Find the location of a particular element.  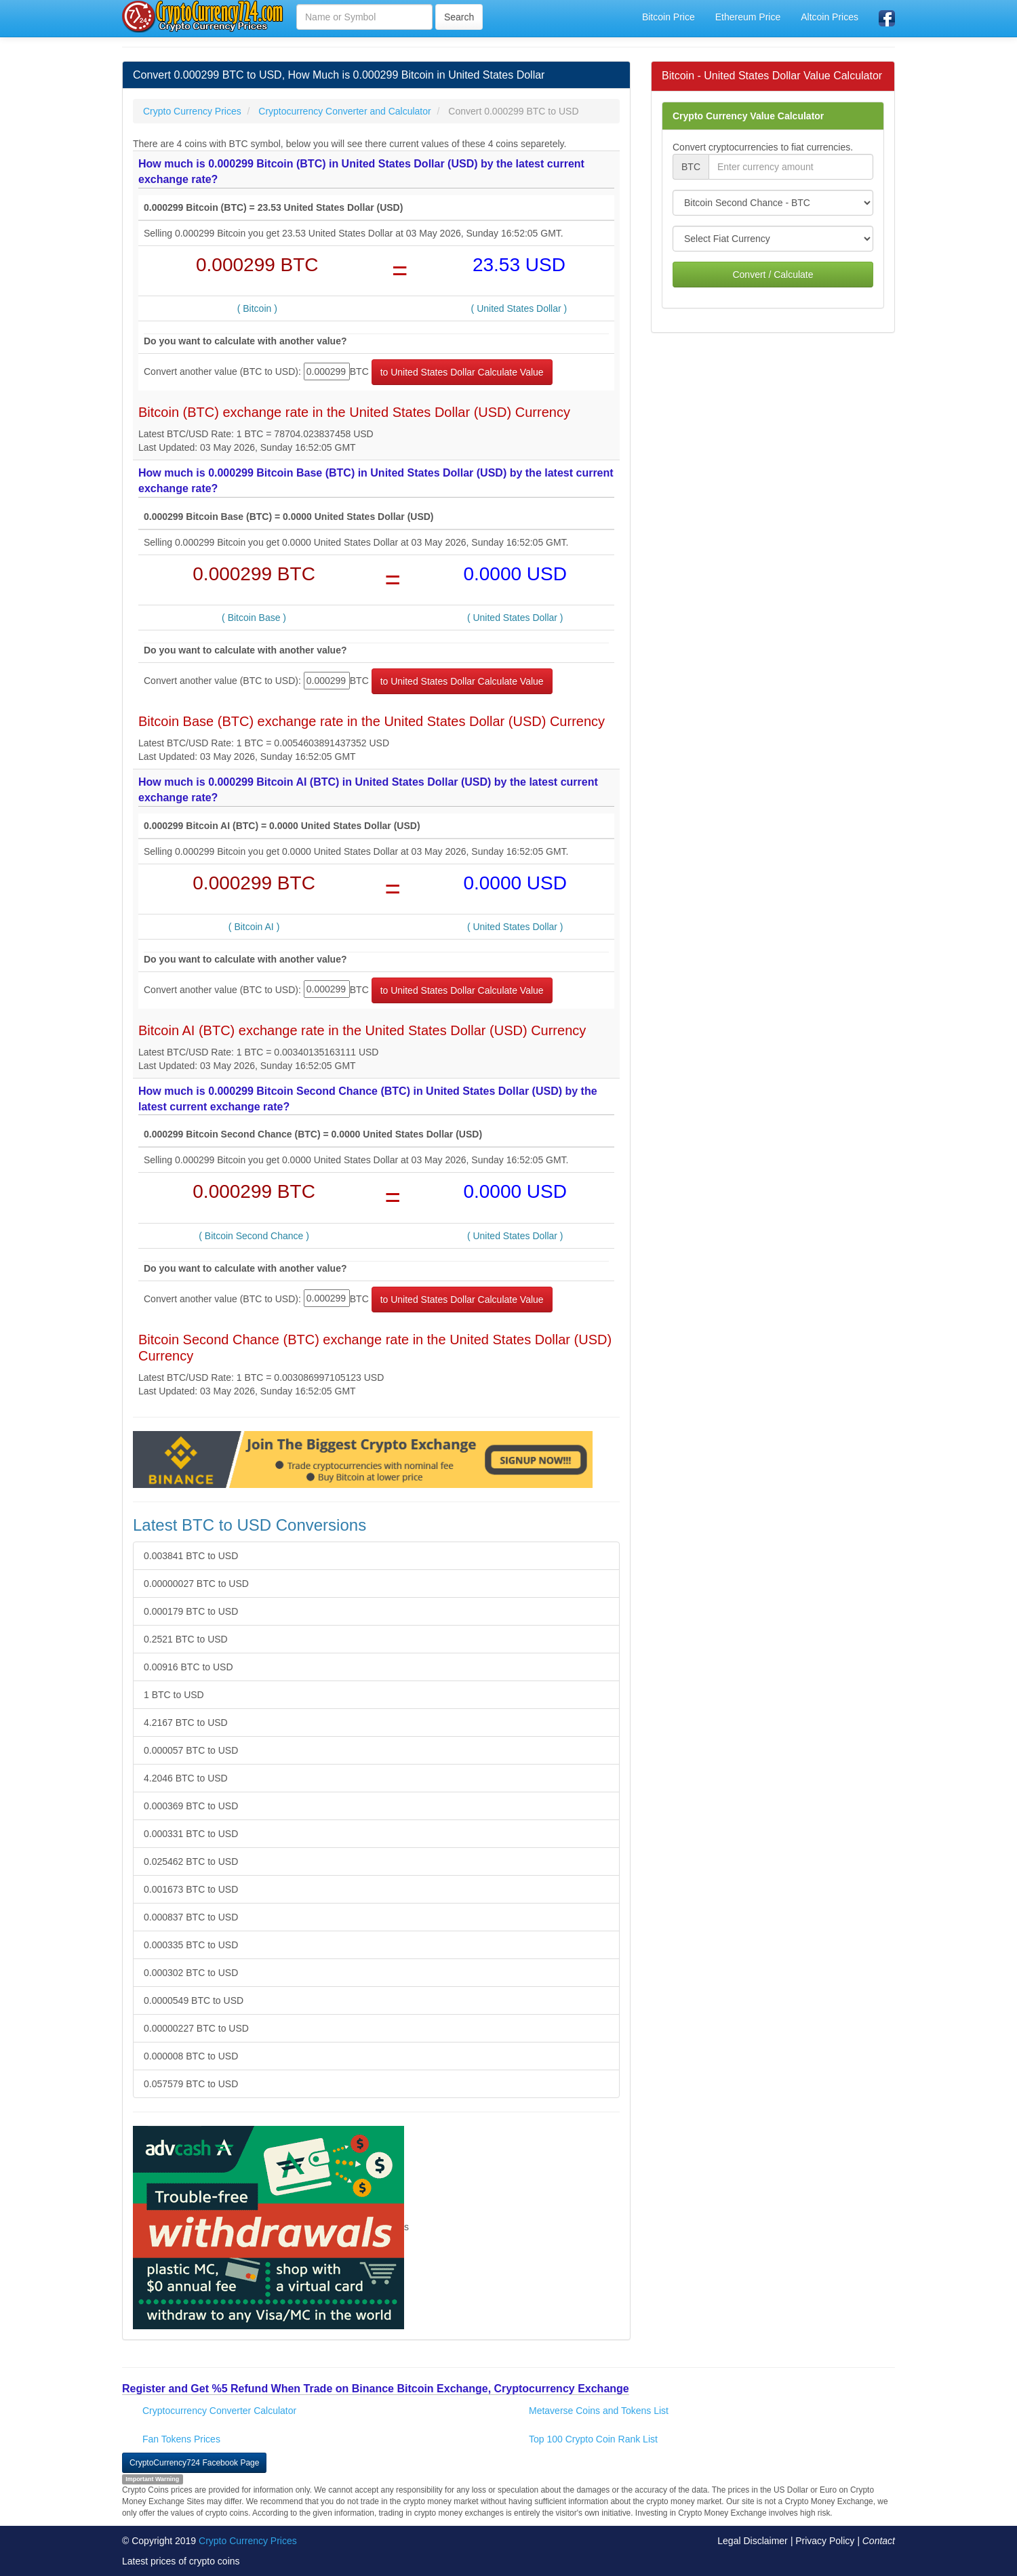

0.000369 BTC to USD is located at coordinates (191, 1805).